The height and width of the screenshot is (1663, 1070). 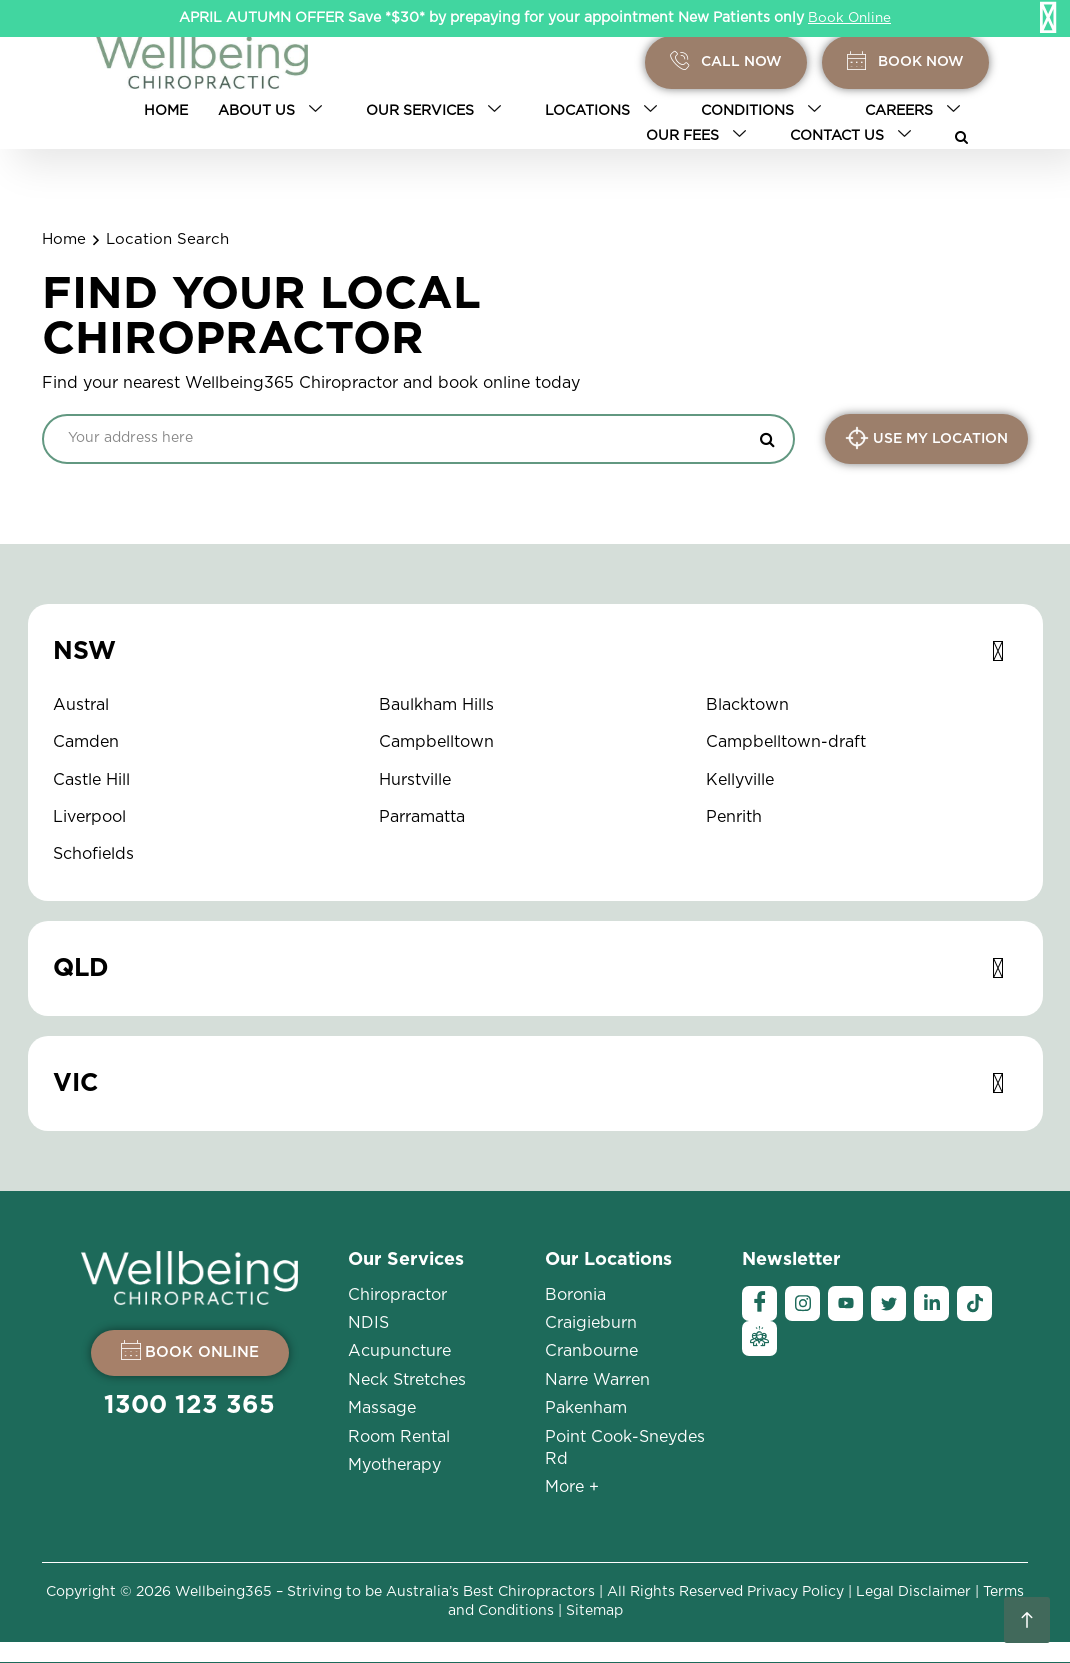 I want to click on Our Services, so click(x=437, y=111).